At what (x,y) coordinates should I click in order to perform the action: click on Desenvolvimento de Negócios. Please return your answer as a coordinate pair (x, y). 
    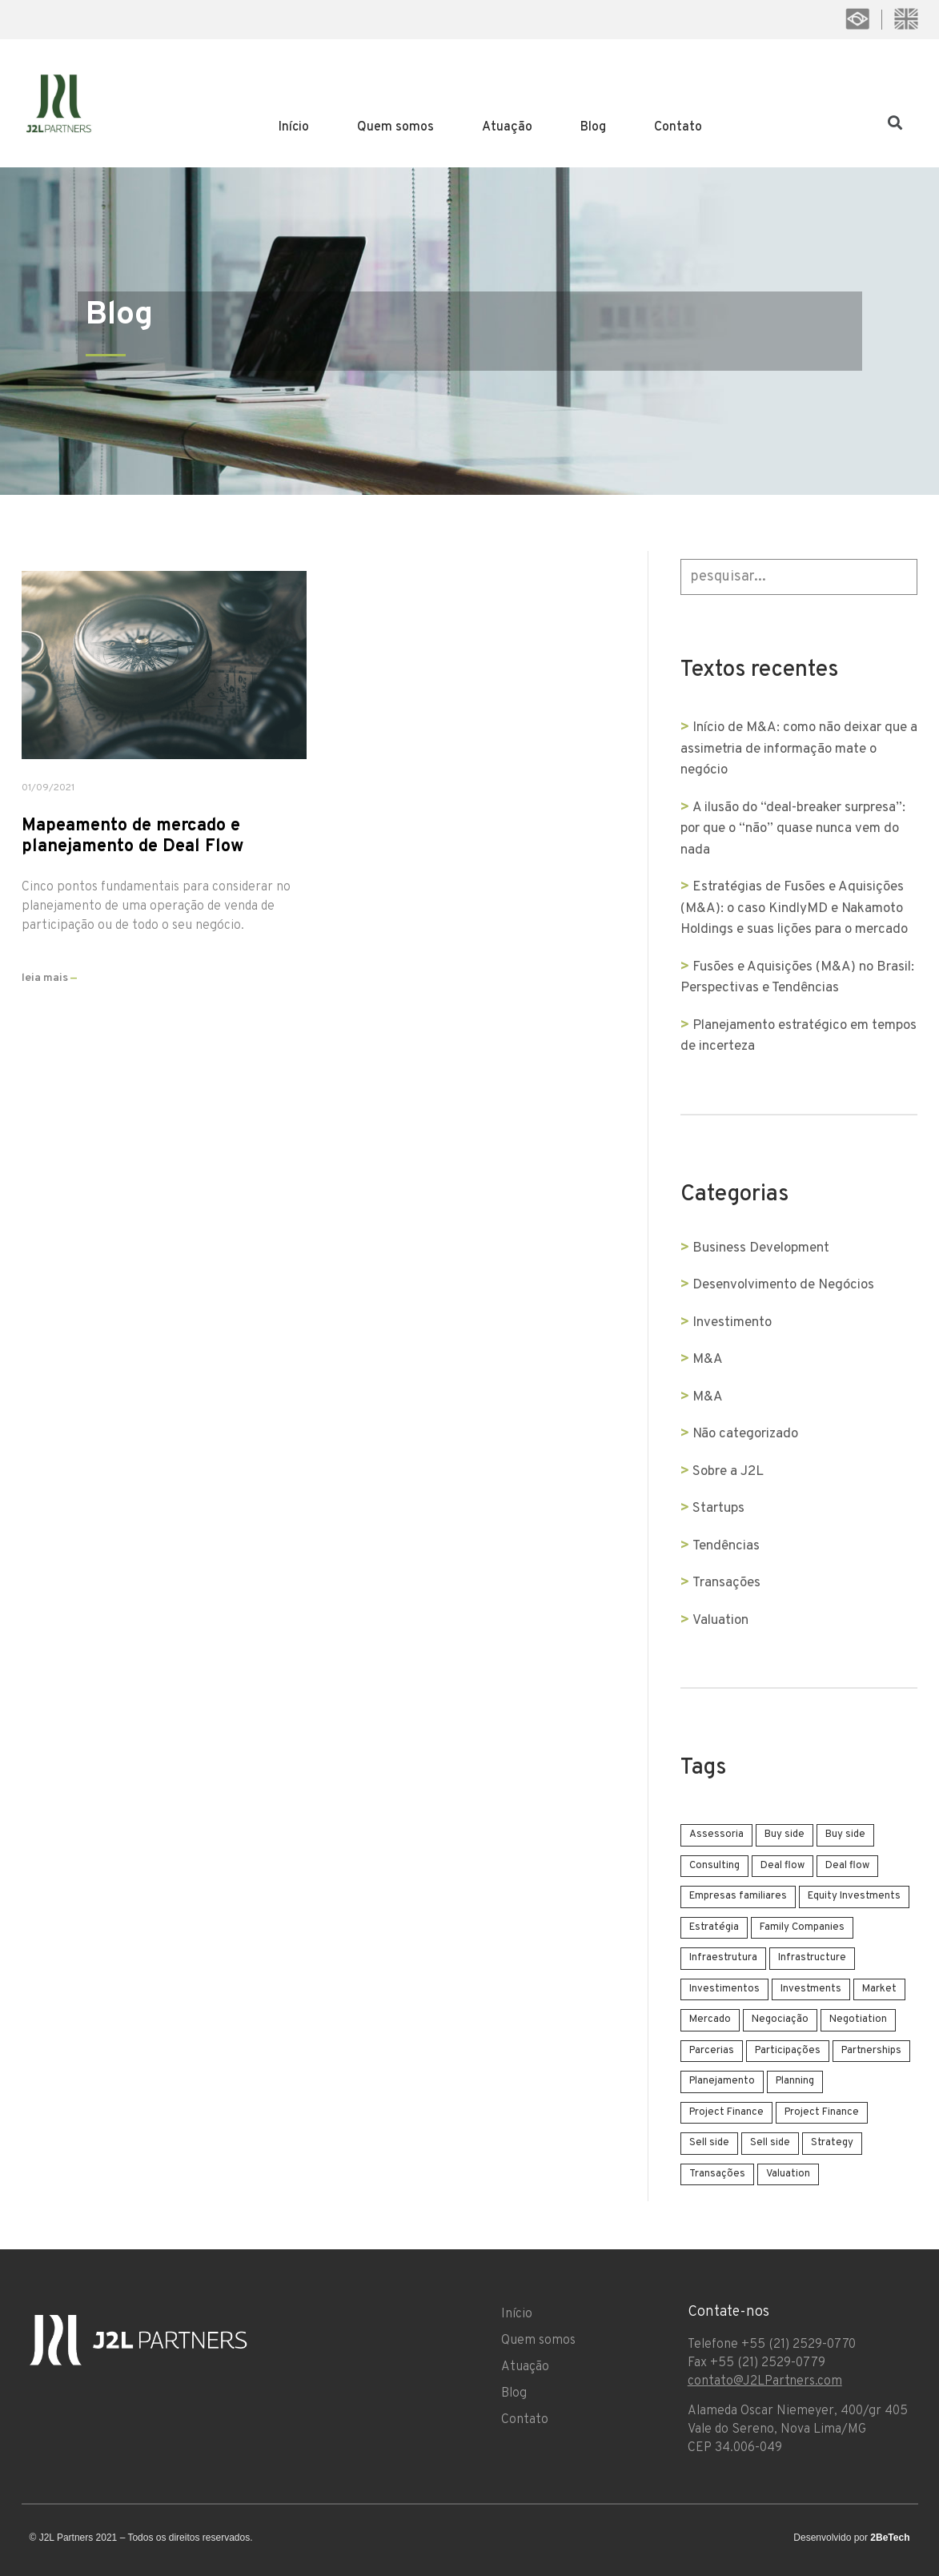
    Looking at the image, I should click on (784, 1285).